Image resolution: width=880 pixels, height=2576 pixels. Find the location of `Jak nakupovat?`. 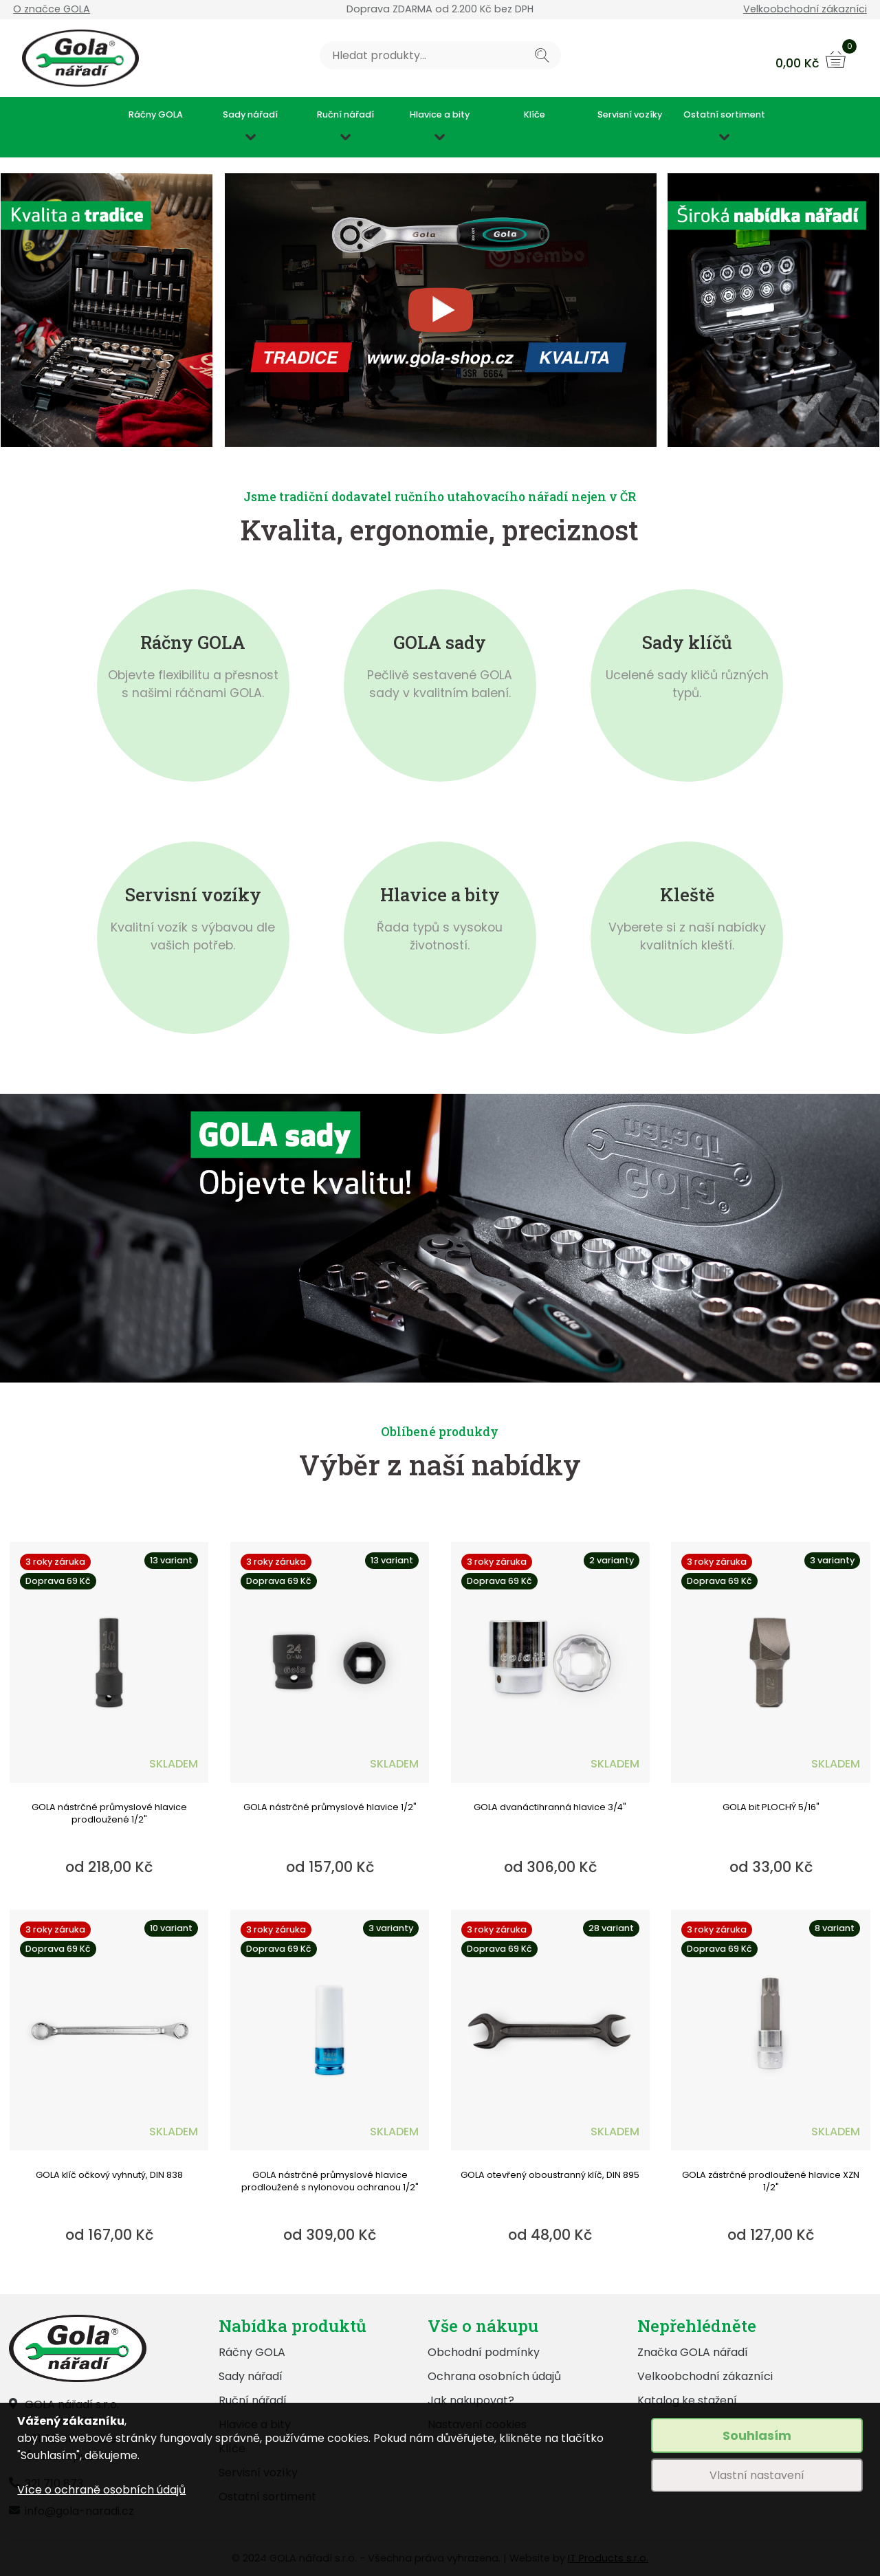

Jak nakupovat? is located at coordinates (471, 2400).